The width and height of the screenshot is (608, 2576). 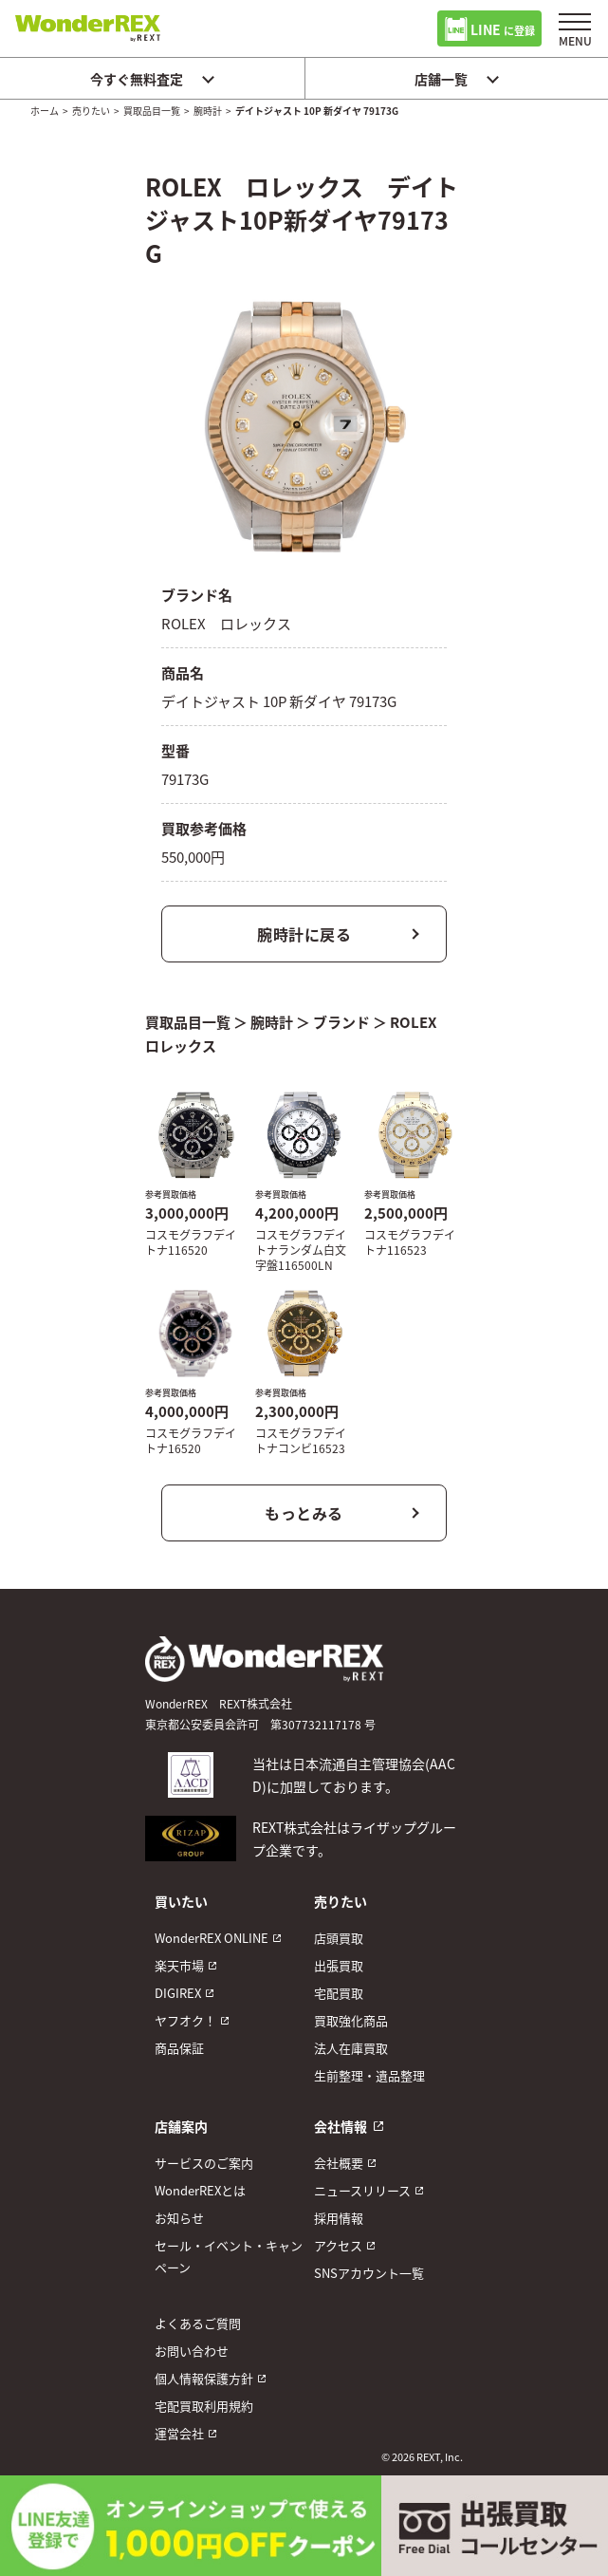 What do you see at coordinates (304, 934) in the screenshot?
I see `腕時計に戻る` at bounding box center [304, 934].